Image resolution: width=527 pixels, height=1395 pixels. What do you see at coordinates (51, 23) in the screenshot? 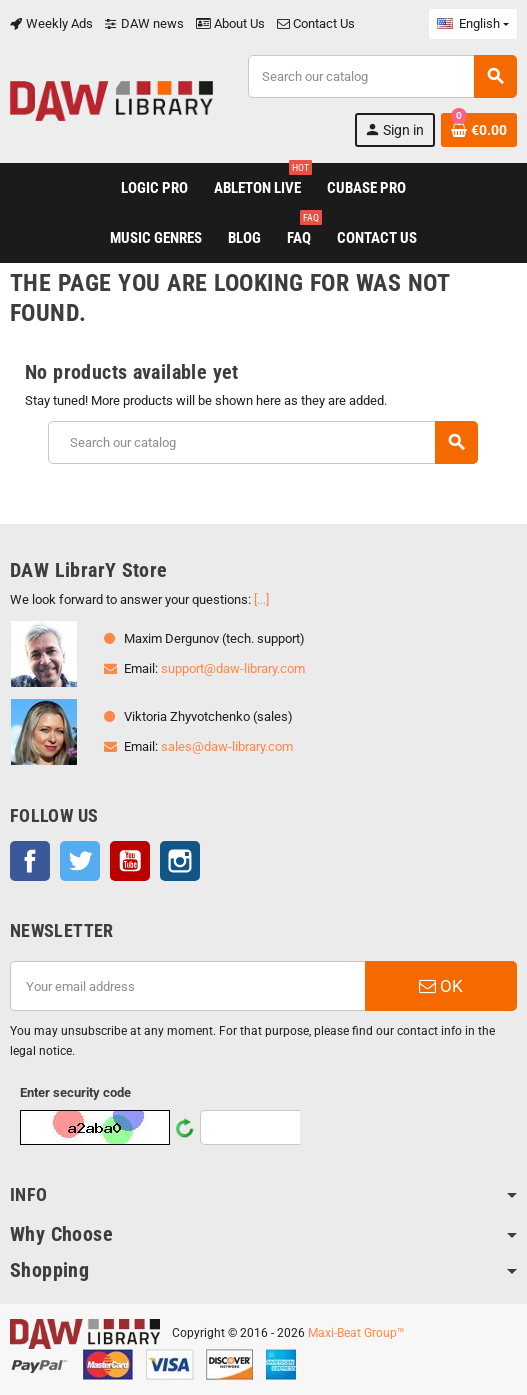
I see `Weekly Ads` at bounding box center [51, 23].